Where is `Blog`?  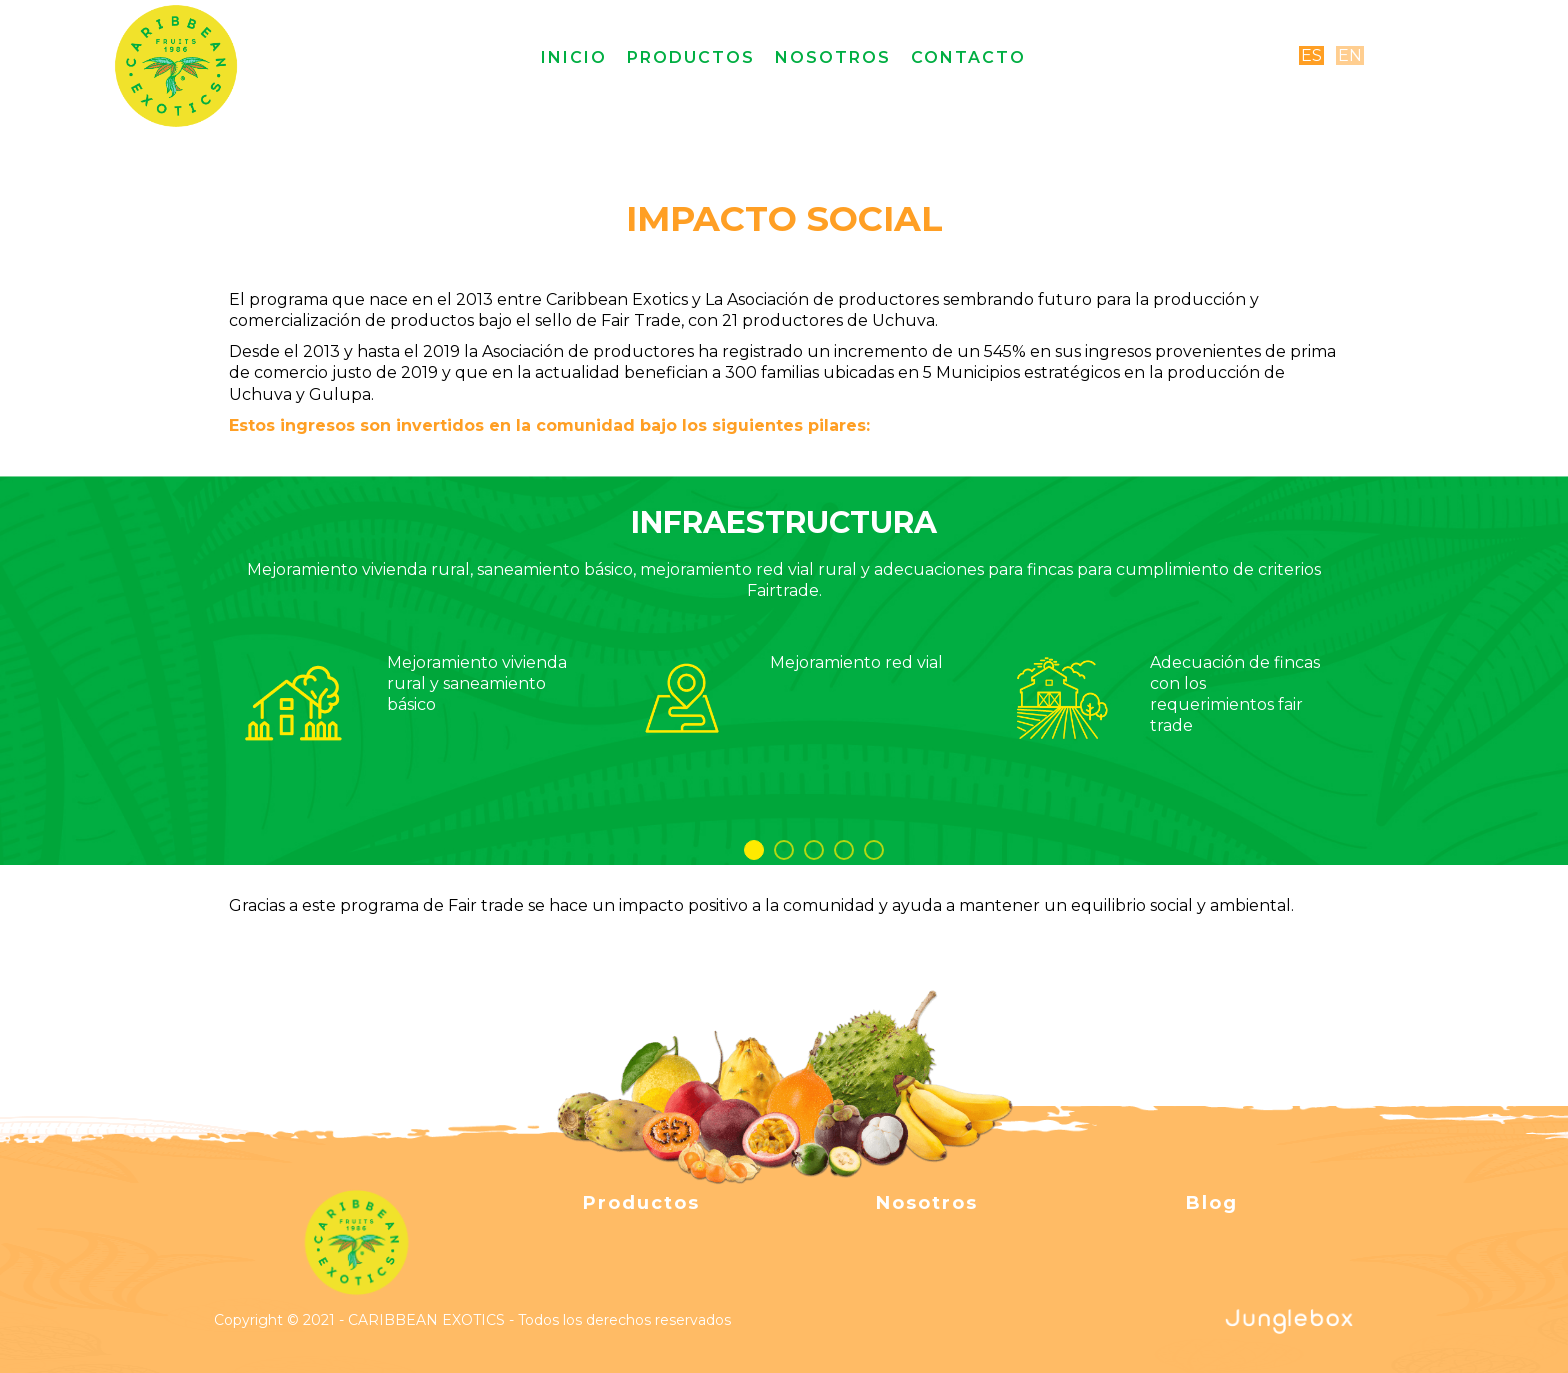 Blog is located at coordinates (1212, 1203).